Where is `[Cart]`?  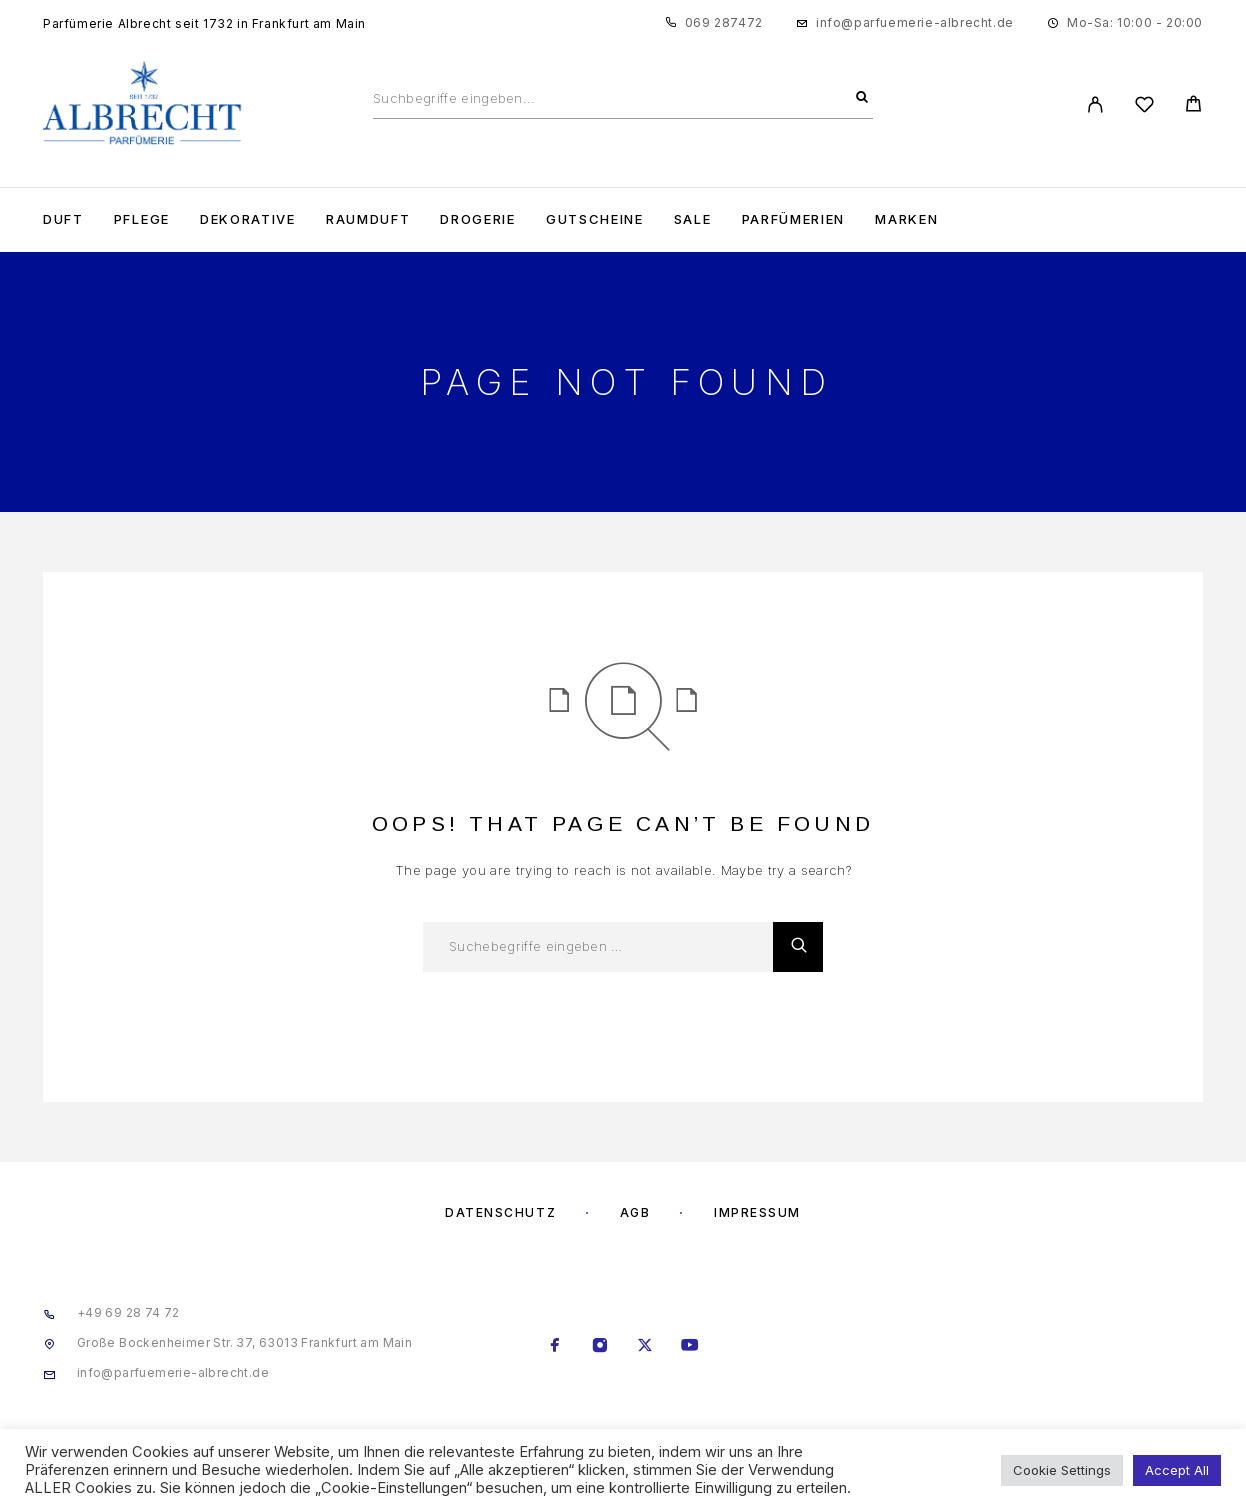 [Cart] is located at coordinates (1193, 106).